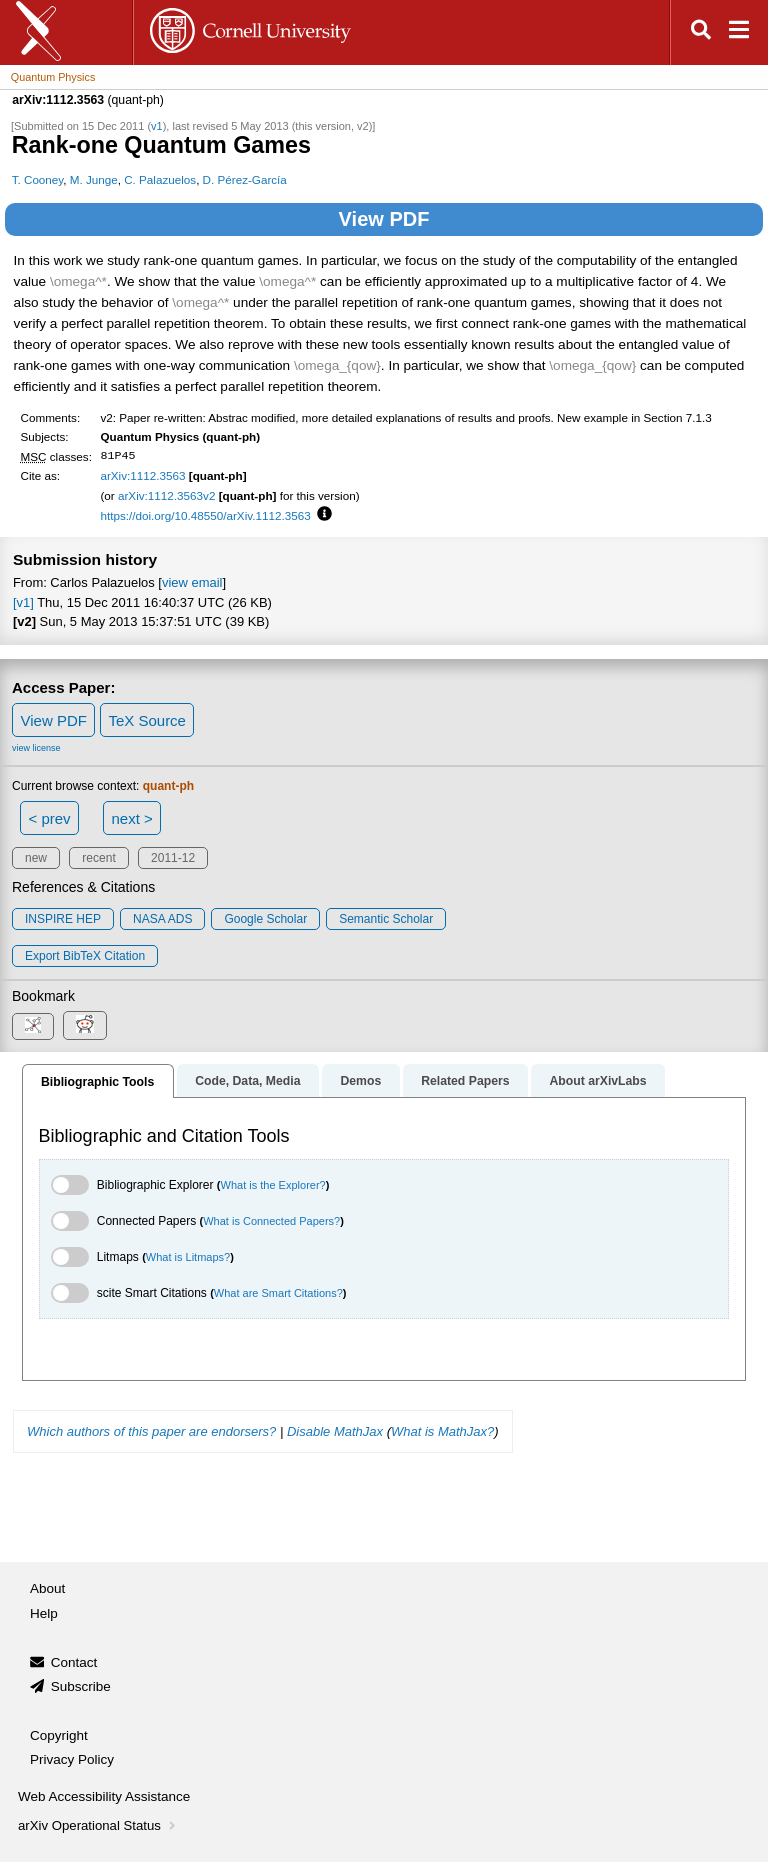 This screenshot has height=1862, width=768. Describe the element at coordinates (166, 495) in the screenshot. I see `arXiv:1112.3563v2` at that location.